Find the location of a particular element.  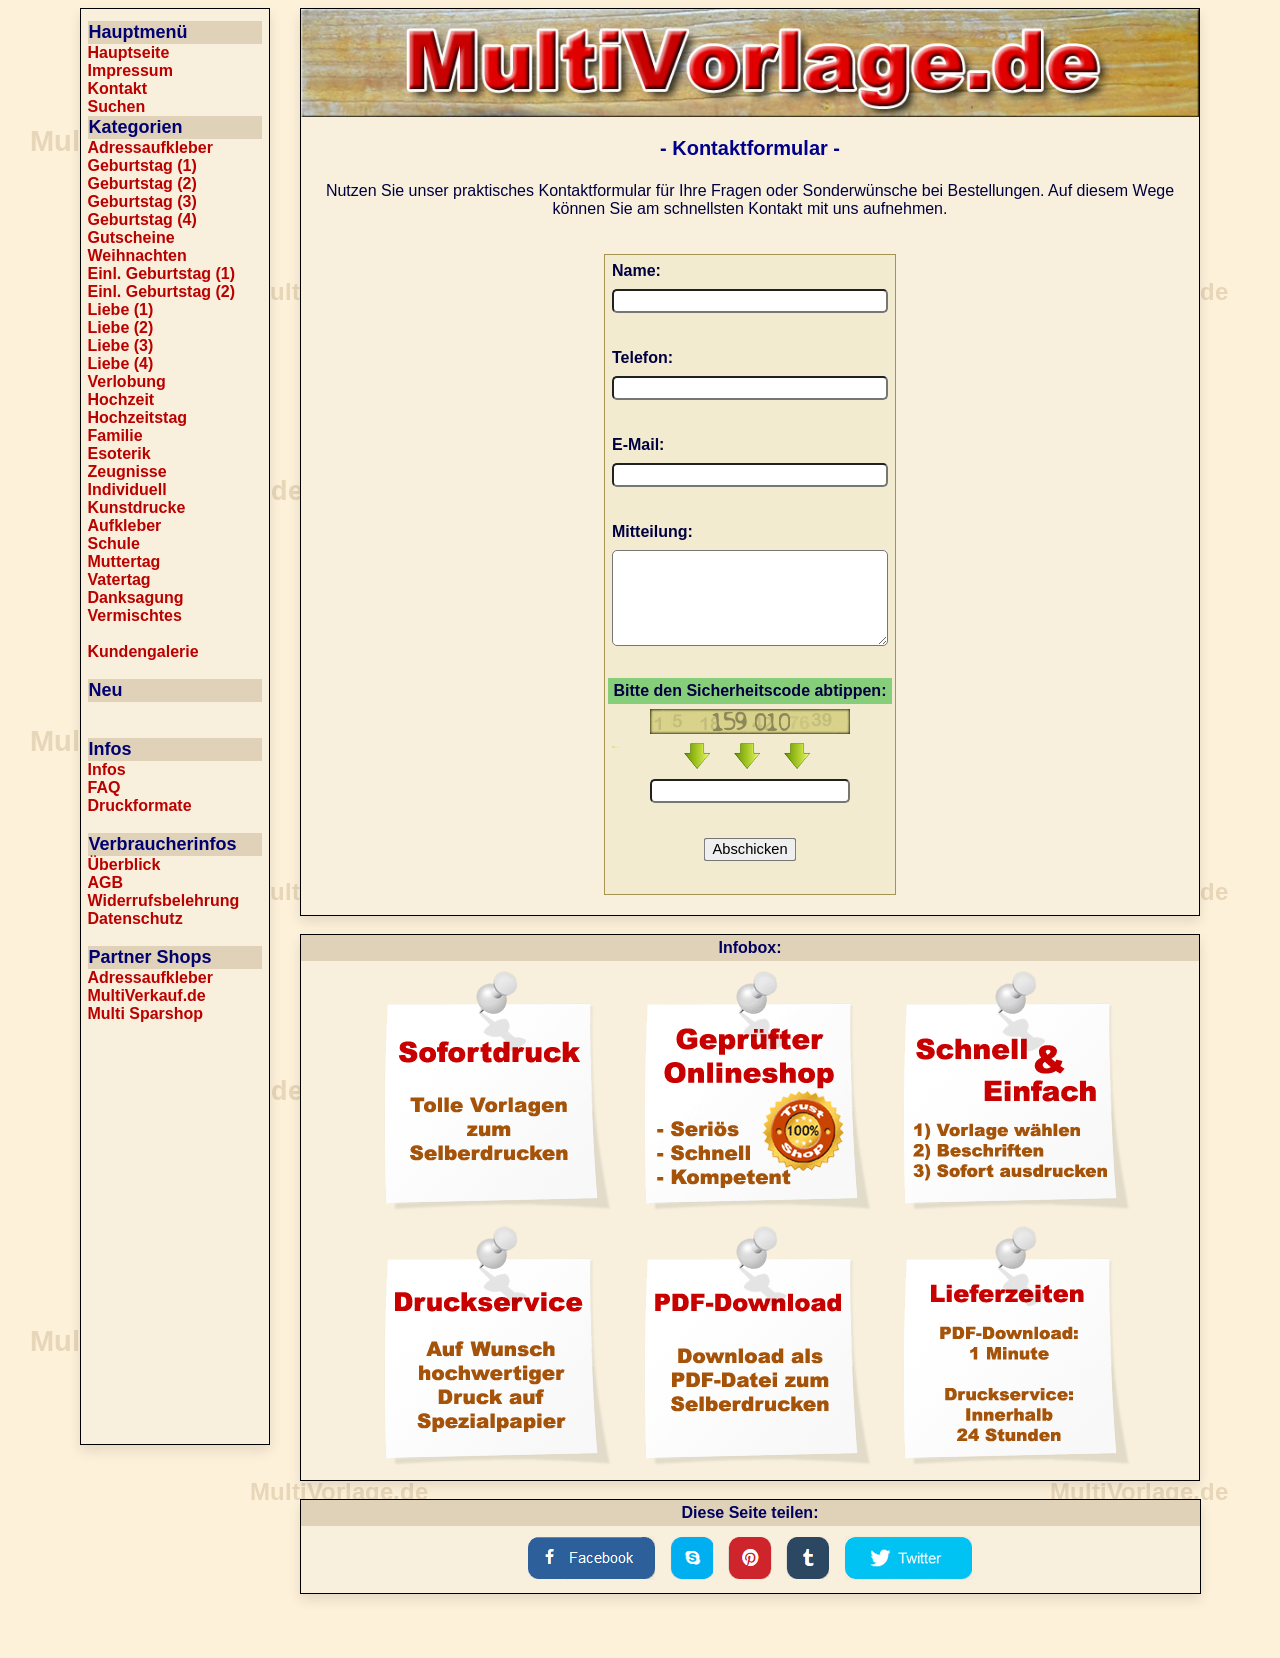

Einl. Geburtstag (1) is located at coordinates (162, 273).